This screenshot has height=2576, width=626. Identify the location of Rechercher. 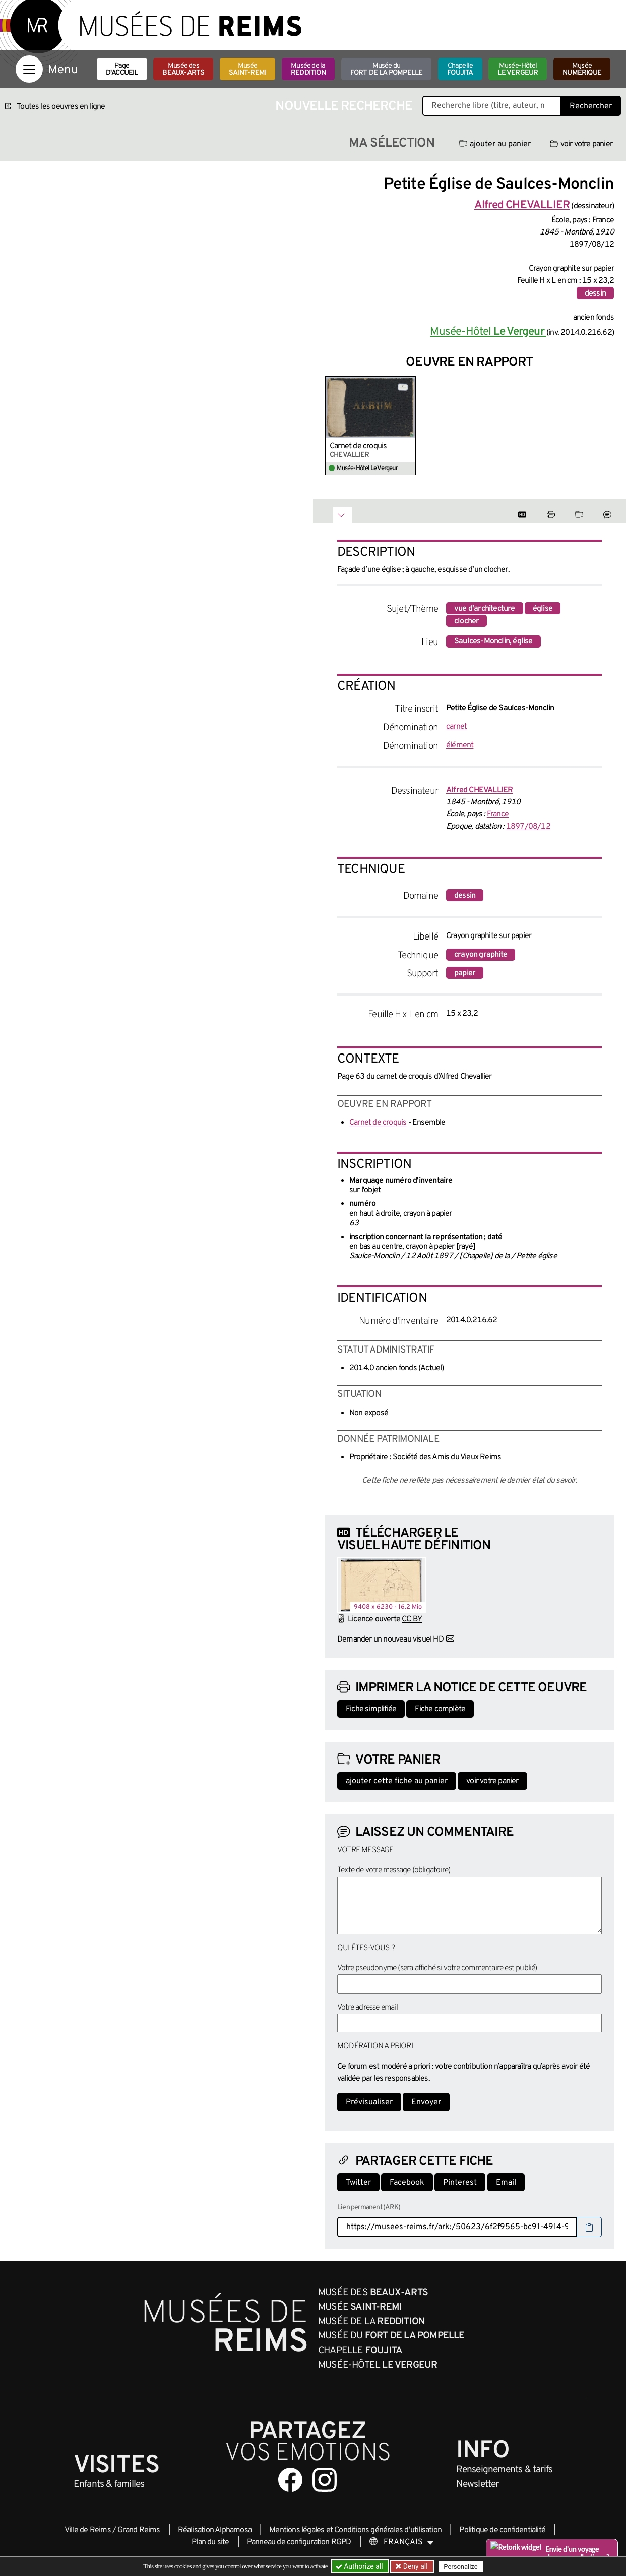
(591, 106).